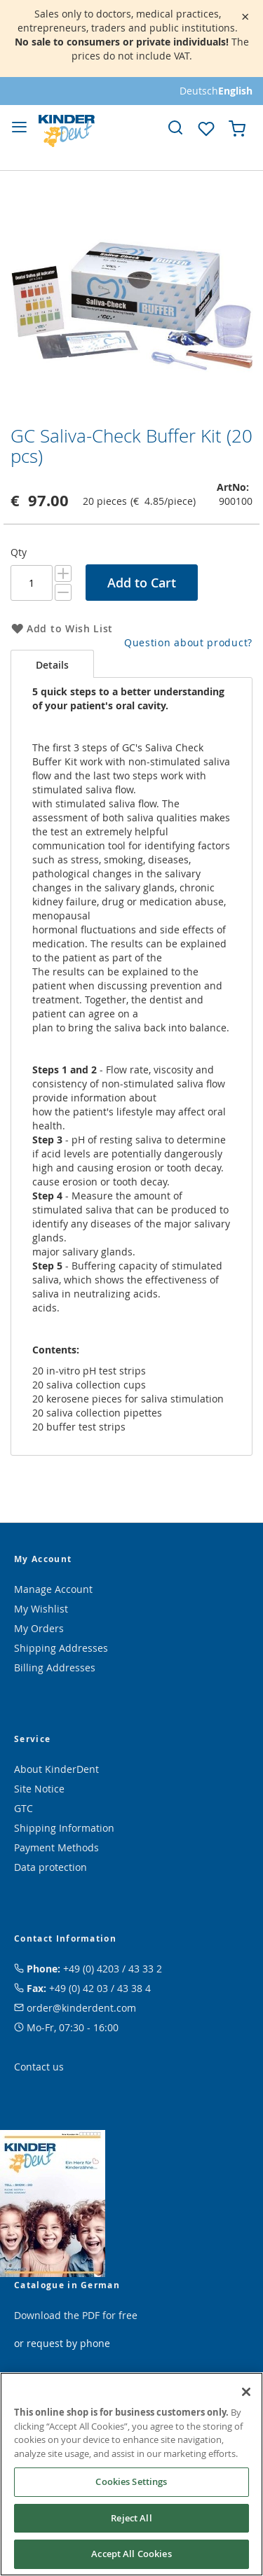 This screenshot has height=2576, width=263. I want to click on Shipping Addresses, so click(61, 1648).